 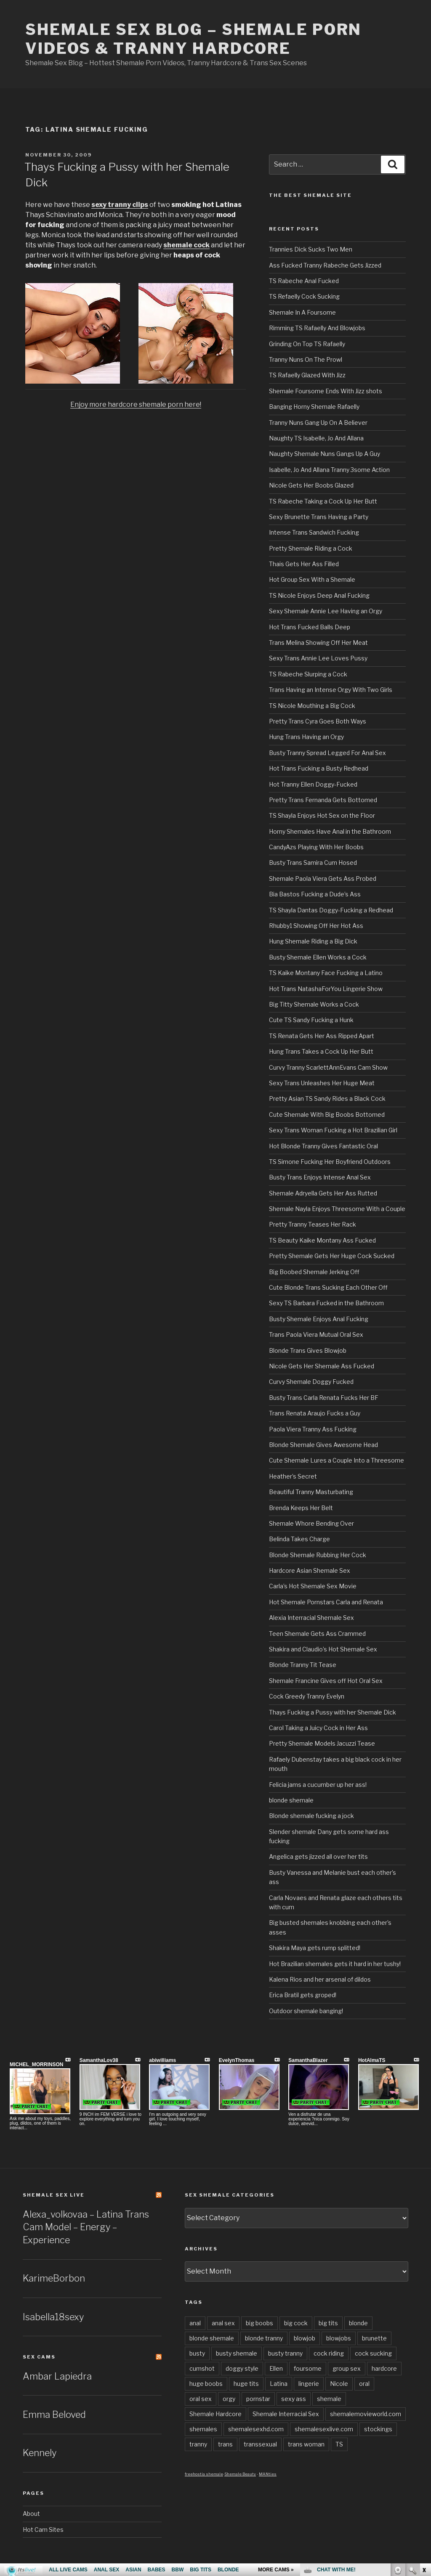 I want to click on TS Nicole Mouthing a Big Cock, so click(x=312, y=705).